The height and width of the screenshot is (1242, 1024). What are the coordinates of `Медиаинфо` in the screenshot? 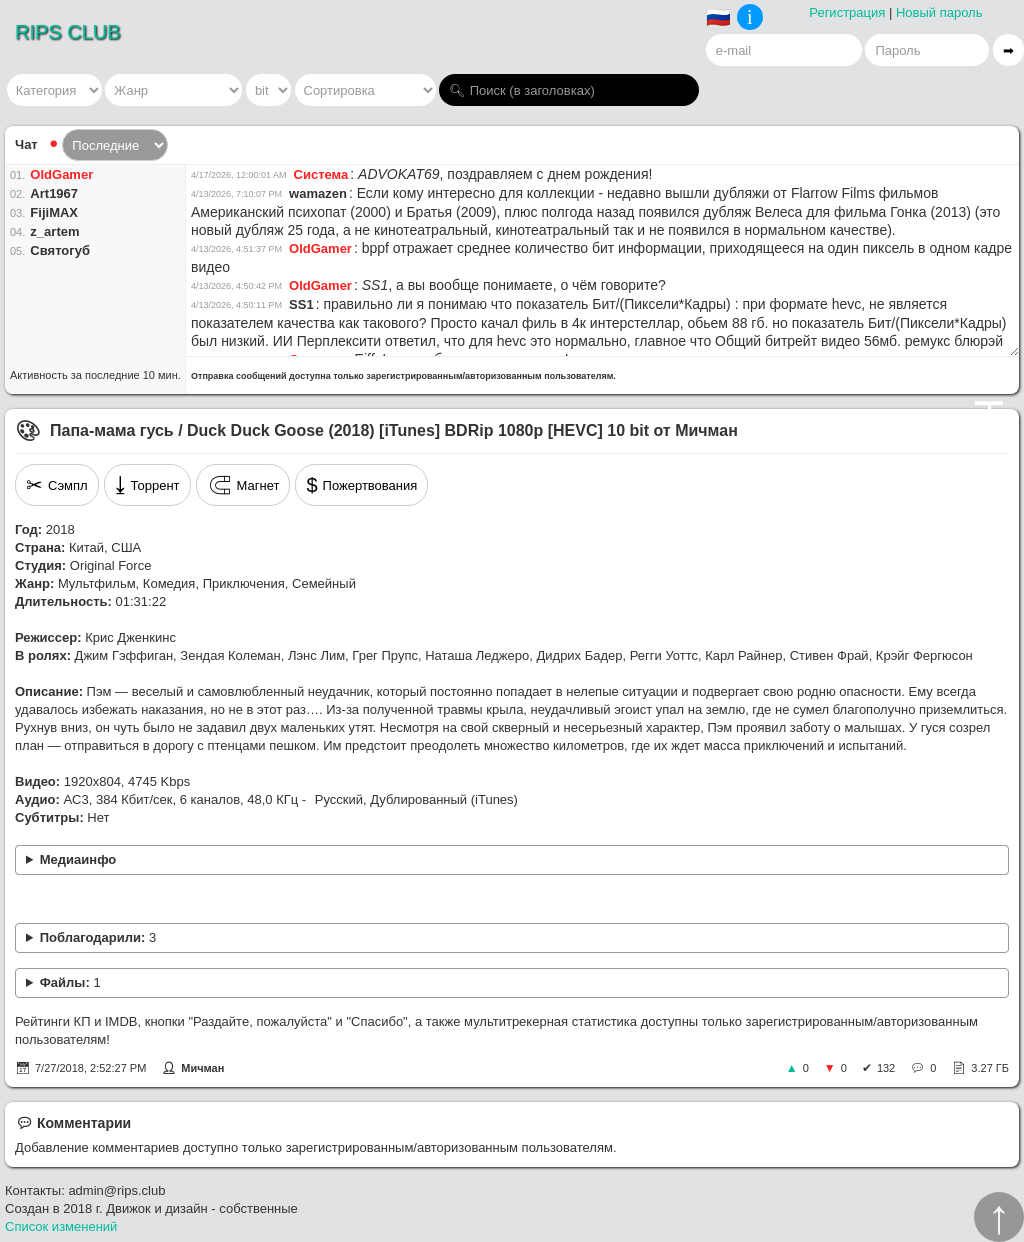 It's located at (78, 859).